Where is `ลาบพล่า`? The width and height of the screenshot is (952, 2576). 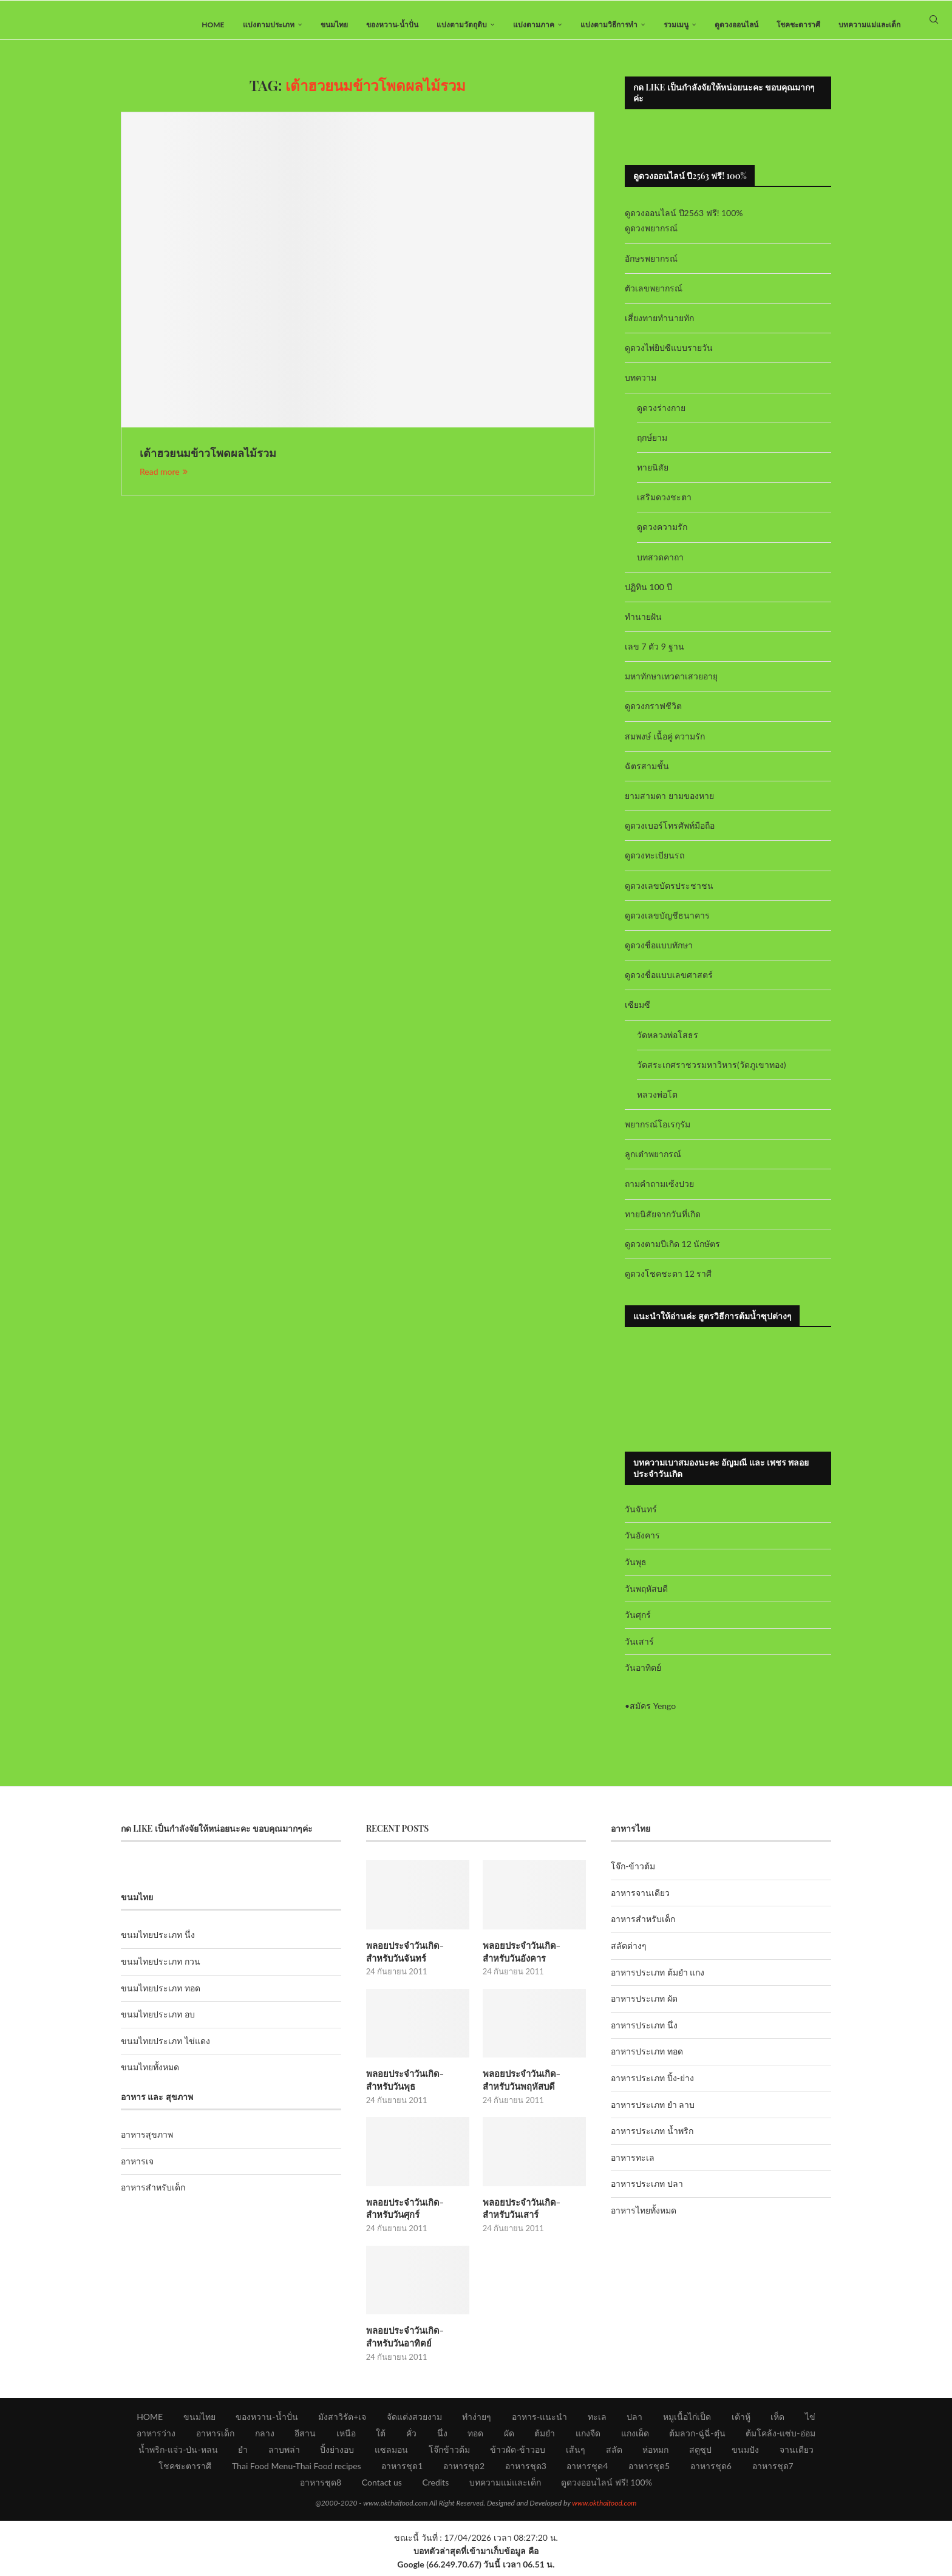 ลาบพล่า is located at coordinates (284, 2454).